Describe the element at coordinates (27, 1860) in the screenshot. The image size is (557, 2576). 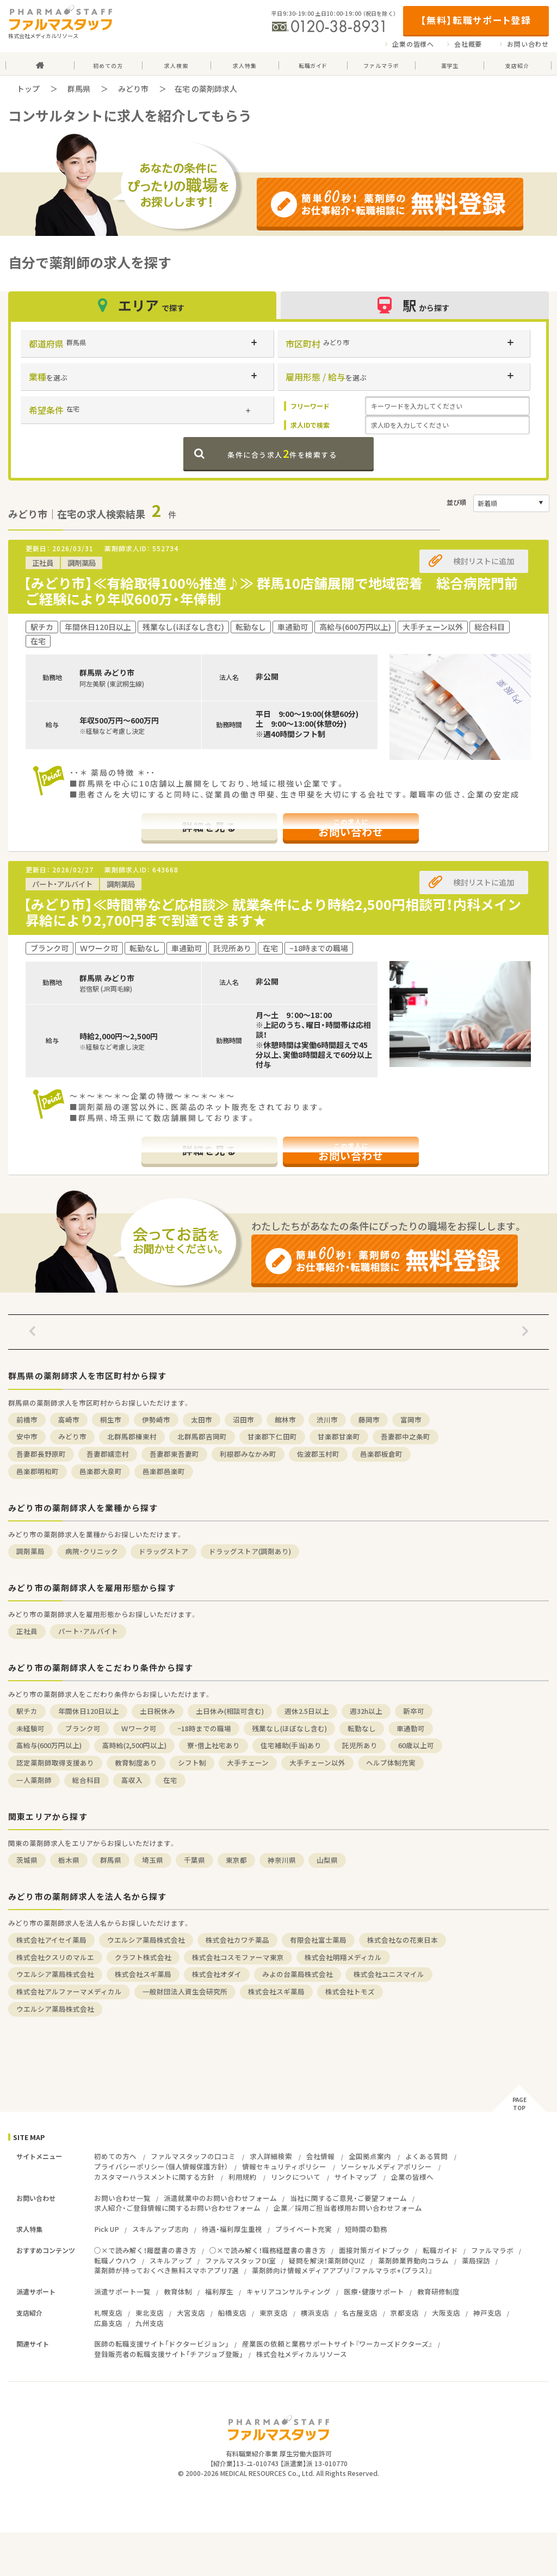
I see `茨城県` at that location.